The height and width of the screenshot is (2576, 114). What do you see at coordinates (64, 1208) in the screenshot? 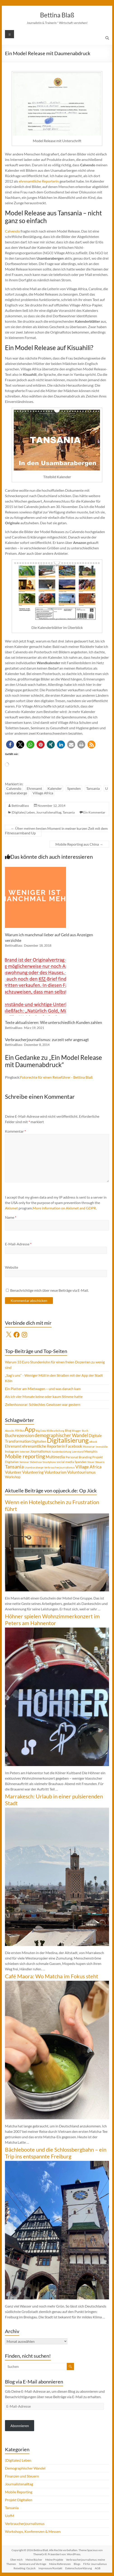
I see `More information on Akismet and GDPR` at bounding box center [64, 1208].